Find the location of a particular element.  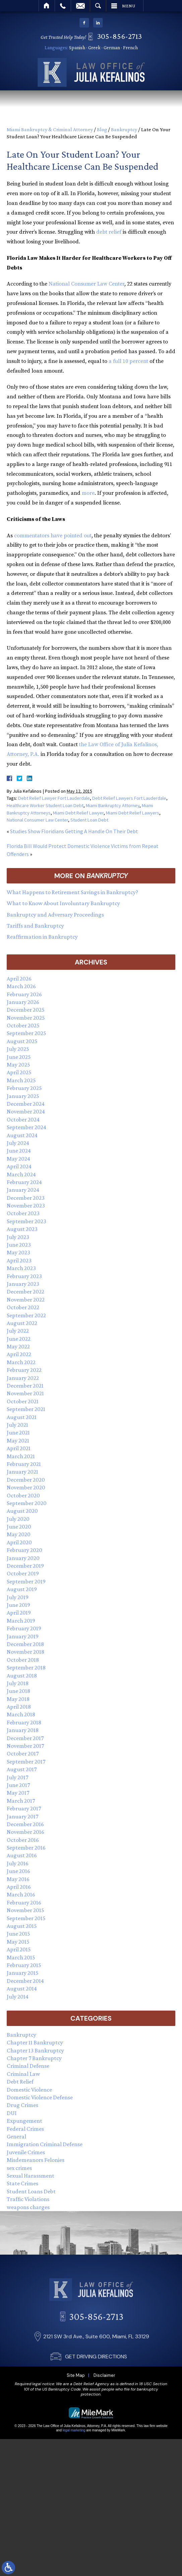

March 2019 is located at coordinates (21, 1620).